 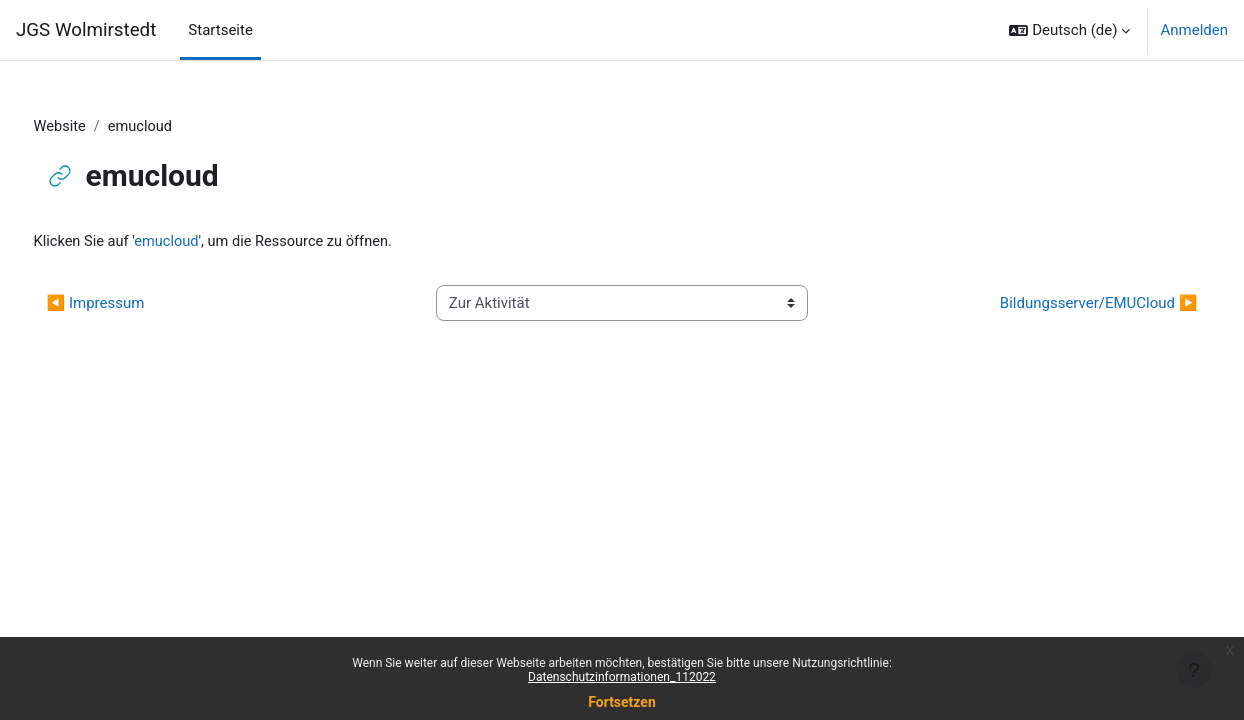 I want to click on Anmelden, so click(x=1194, y=30).